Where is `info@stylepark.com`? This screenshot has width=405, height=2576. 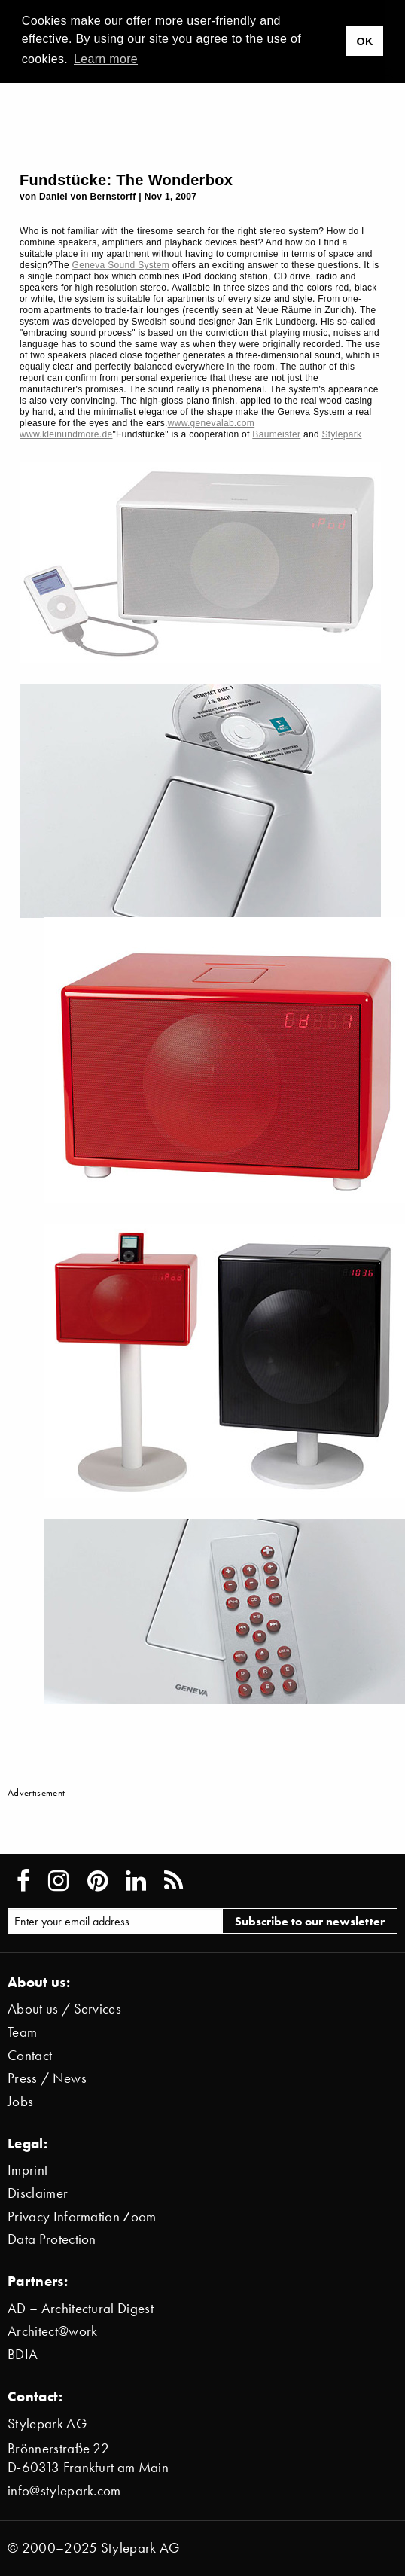
info@stylepark.com is located at coordinates (64, 2490).